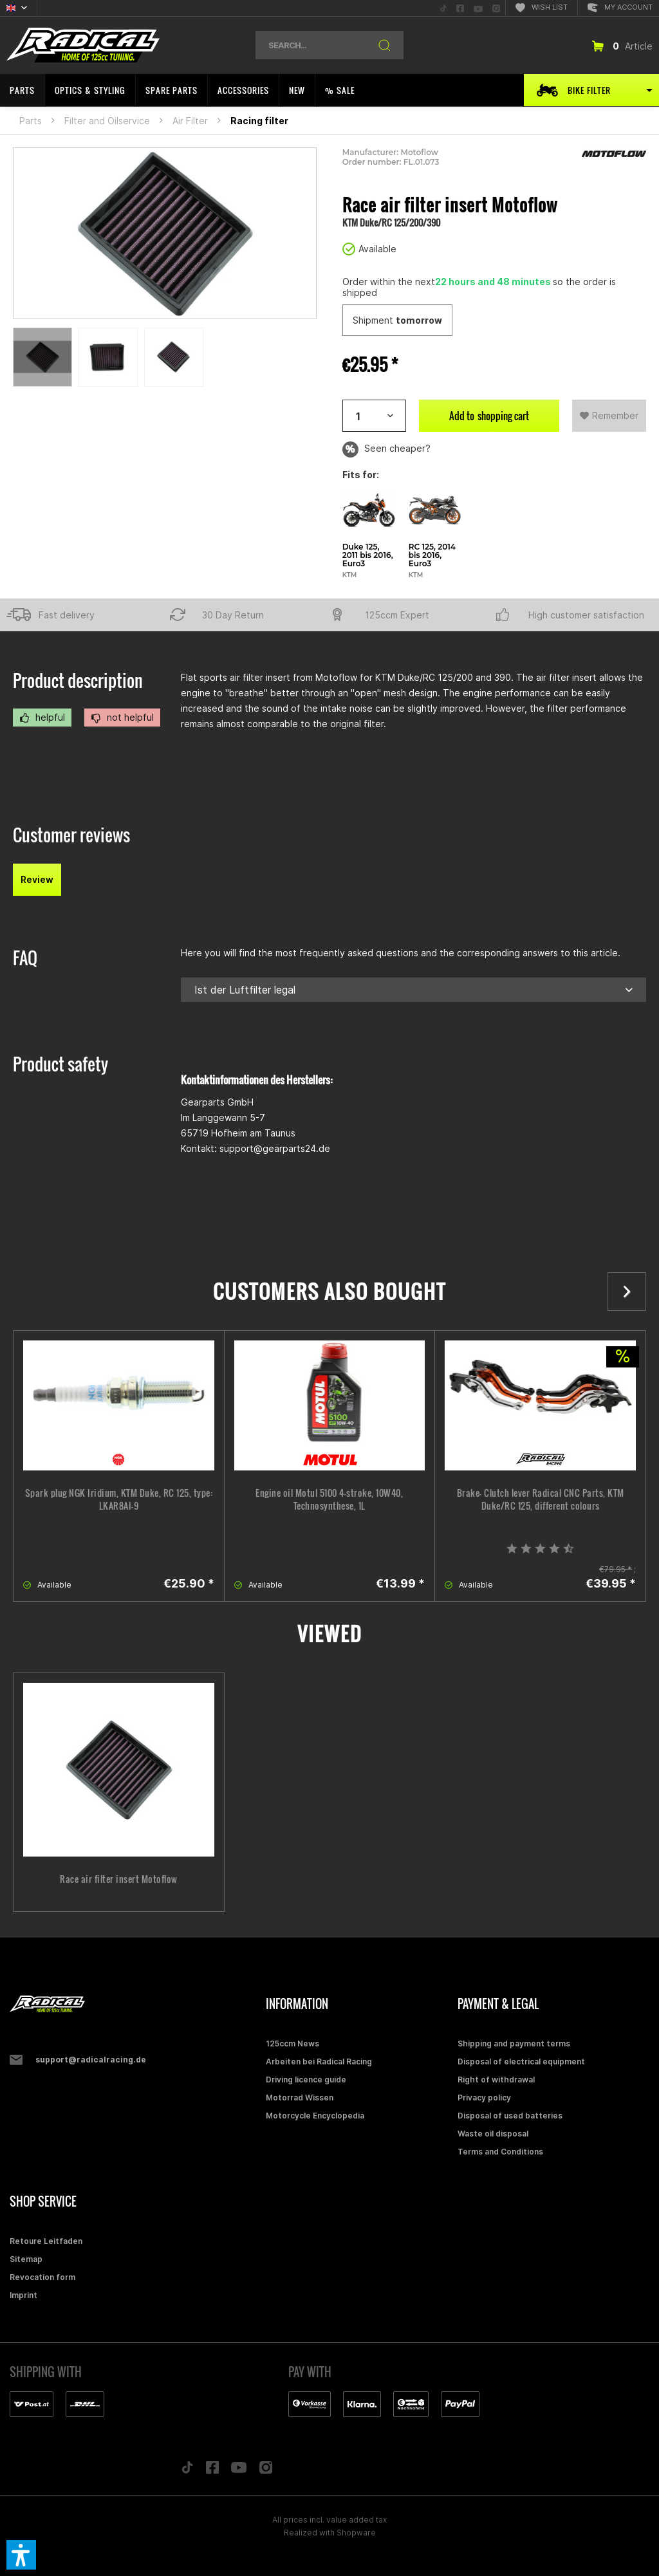 The image size is (659, 2576). I want to click on Customer reviews, so click(71, 835).